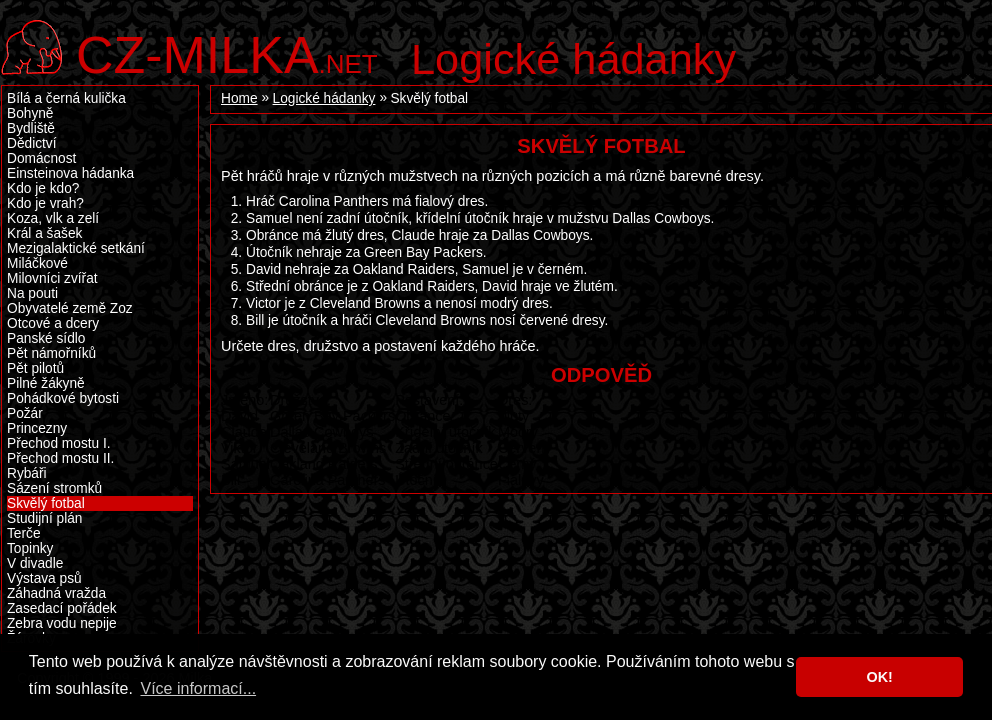 The width and height of the screenshot is (992, 720). What do you see at coordinates (62, 623) in the screenshot?
I see `Zebra vodu nepije` at bounding box center [62, 623].